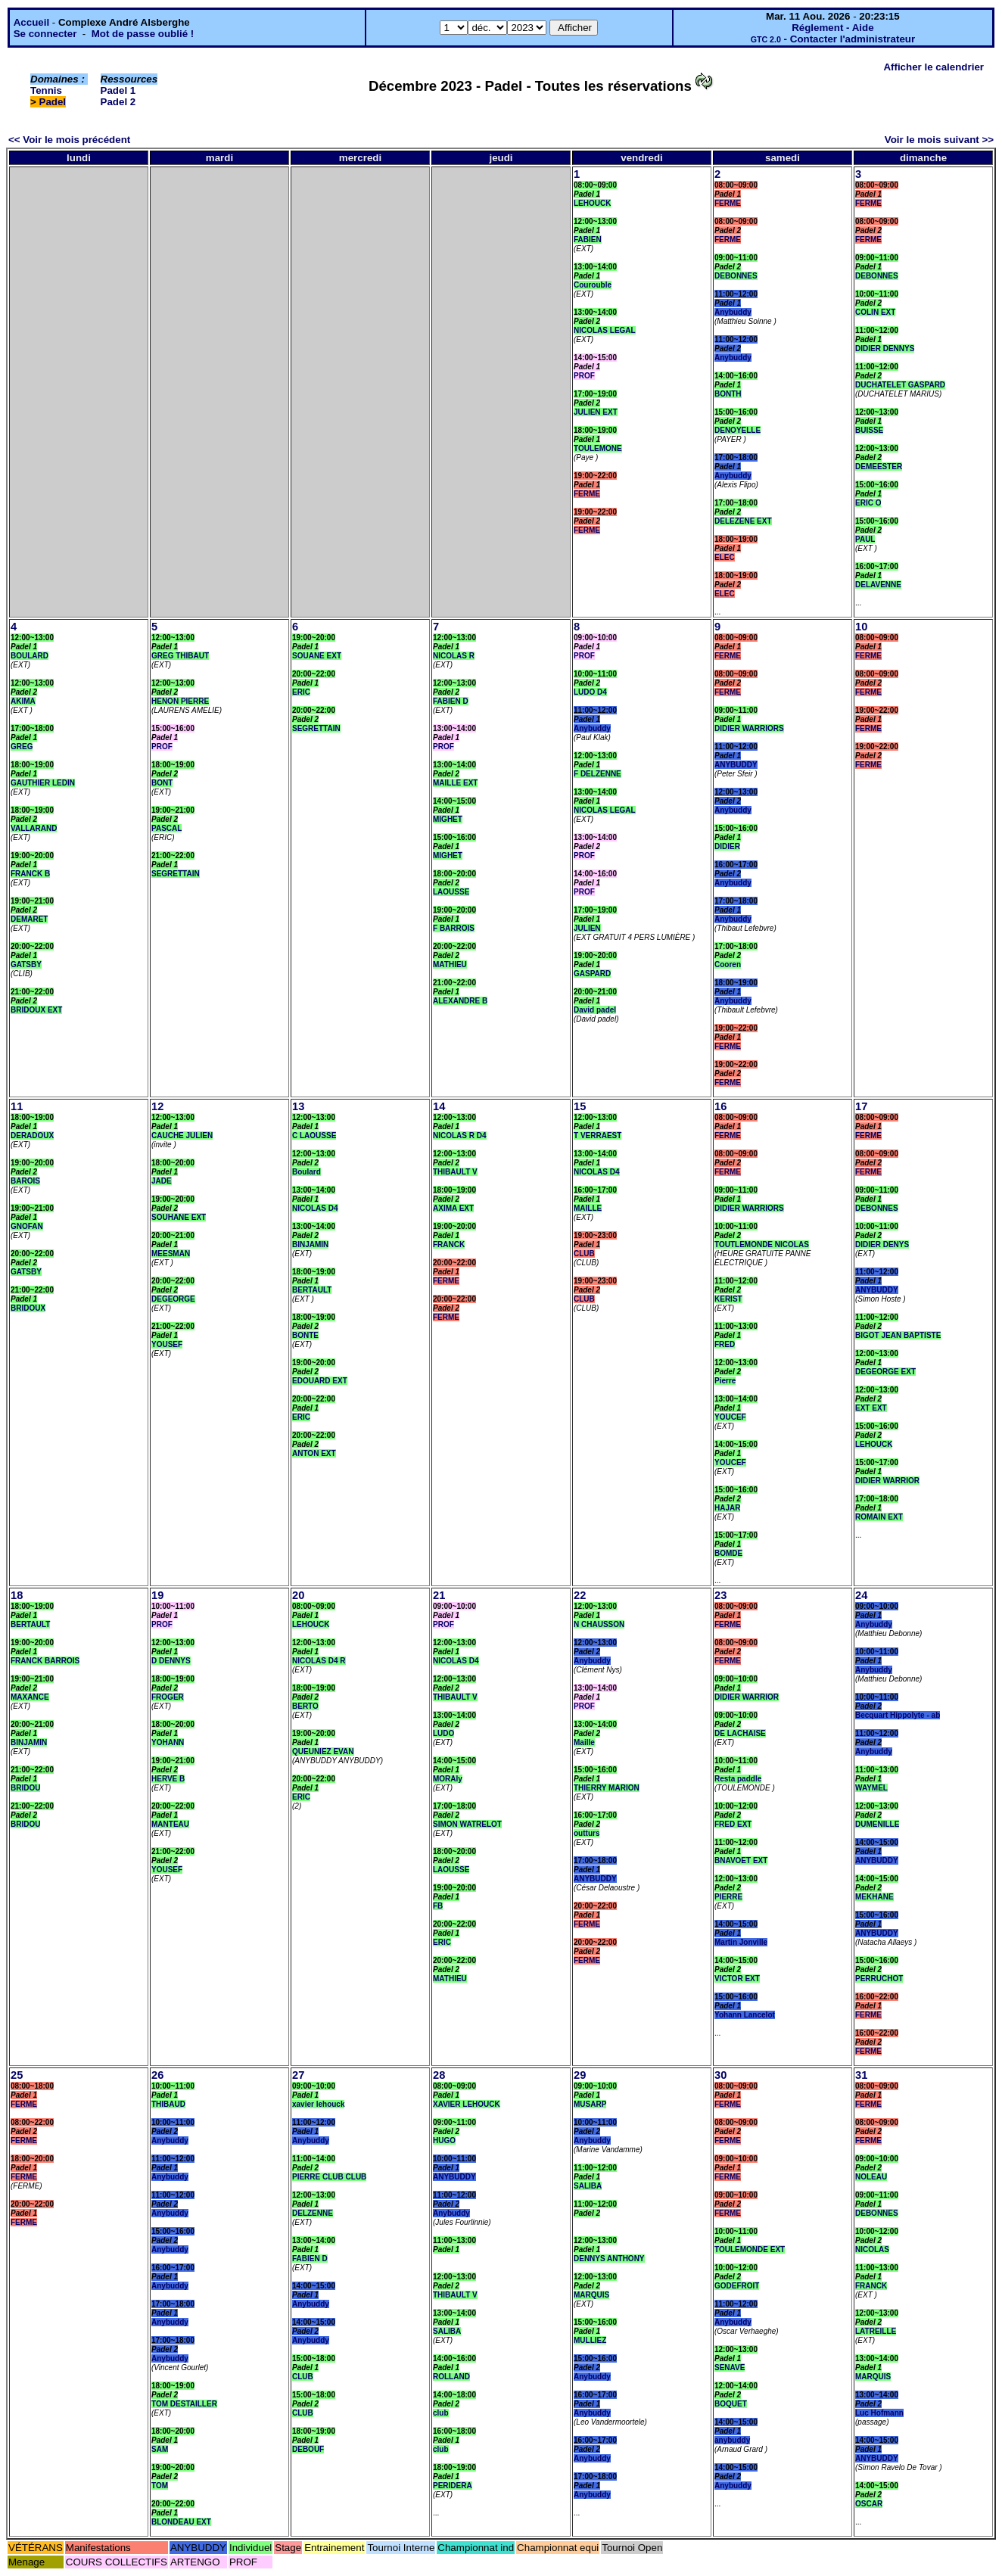  Describe the element at coordinates (590, 692) in the screenshot. I see `LUDO D4` at that location.